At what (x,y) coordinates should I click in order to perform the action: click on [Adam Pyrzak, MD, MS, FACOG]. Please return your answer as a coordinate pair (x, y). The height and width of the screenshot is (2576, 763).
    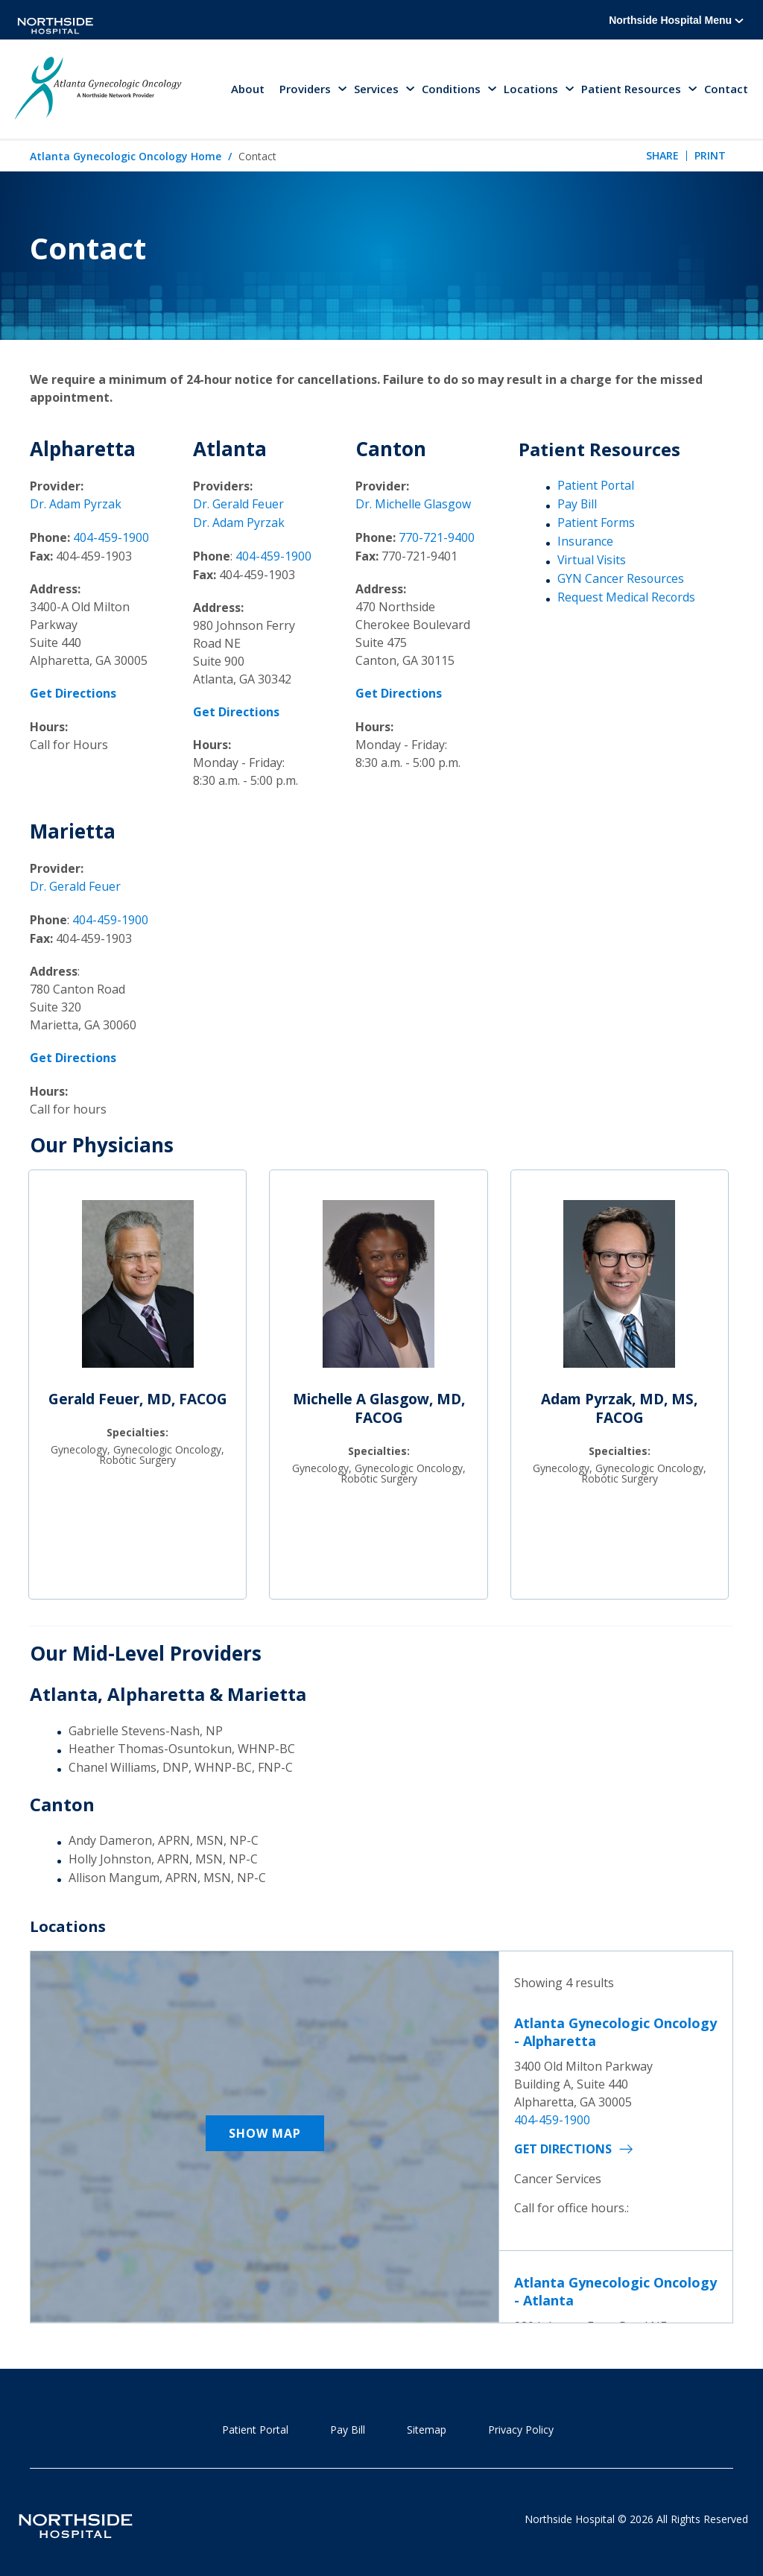
    Looking at the image, I should click on (619, 1286).